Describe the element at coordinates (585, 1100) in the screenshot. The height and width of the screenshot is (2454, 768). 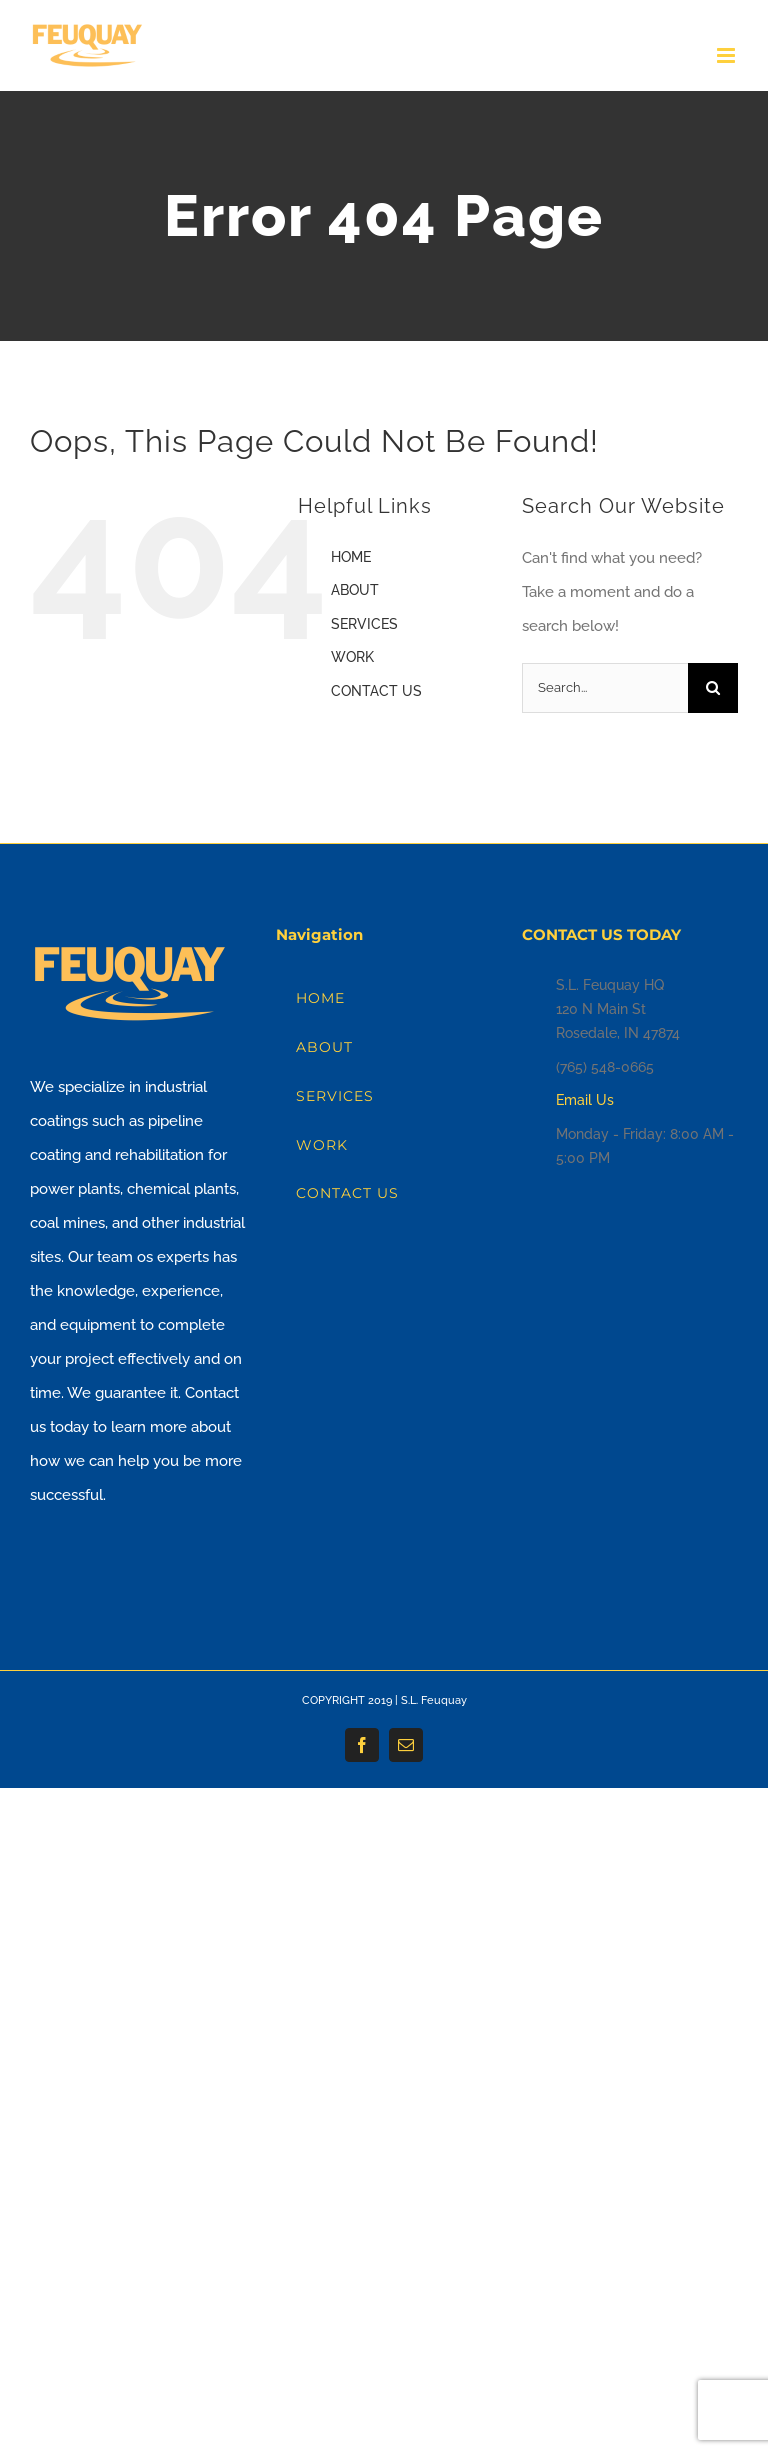
I see `Email Us` at that location.